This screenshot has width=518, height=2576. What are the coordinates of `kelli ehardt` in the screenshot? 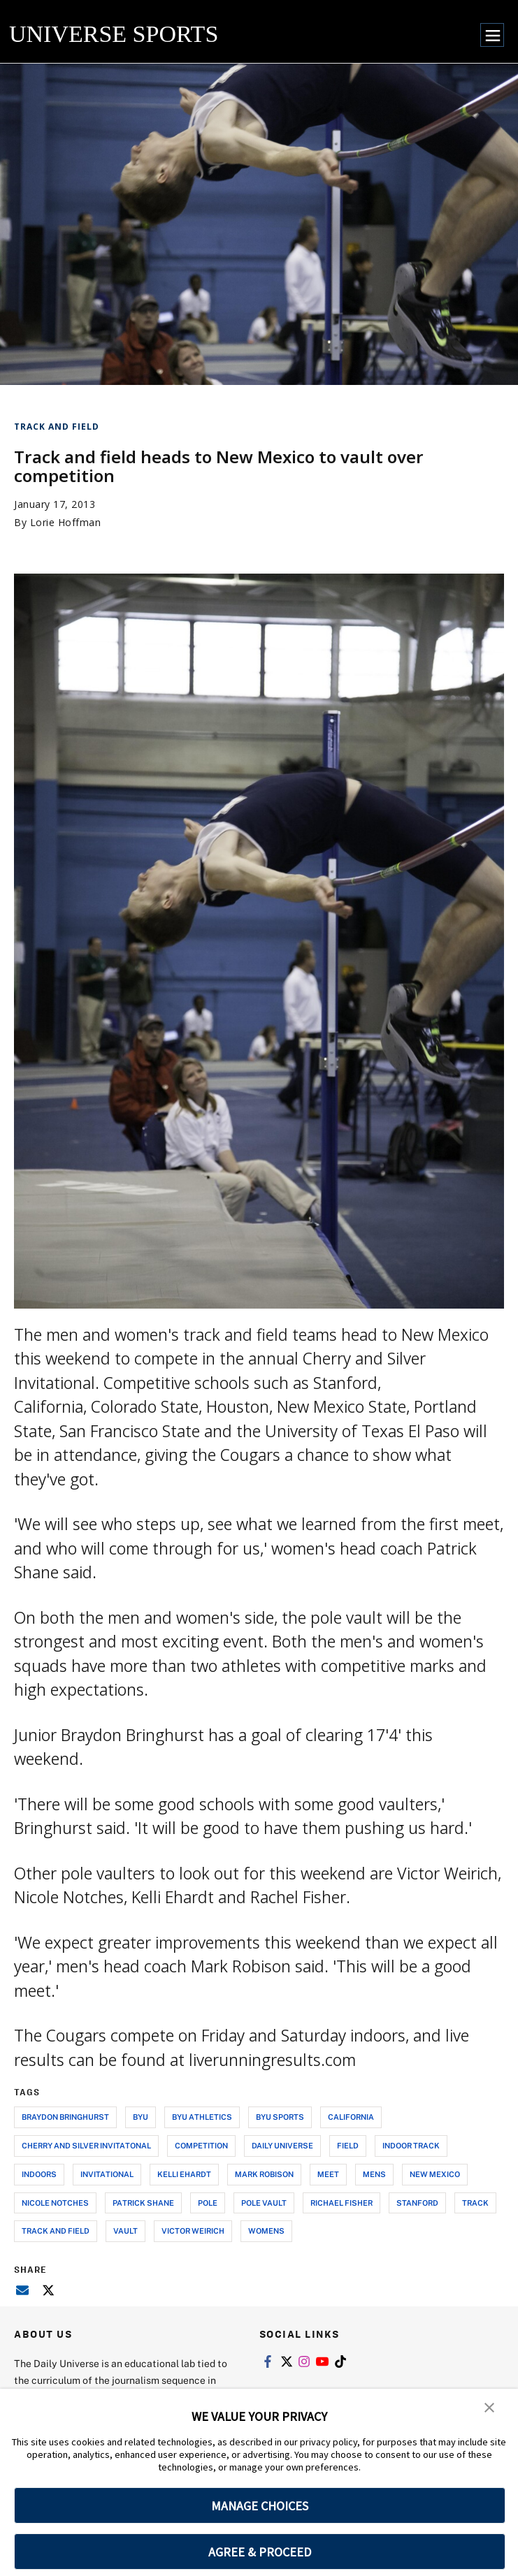 It's located at (184, 2173).